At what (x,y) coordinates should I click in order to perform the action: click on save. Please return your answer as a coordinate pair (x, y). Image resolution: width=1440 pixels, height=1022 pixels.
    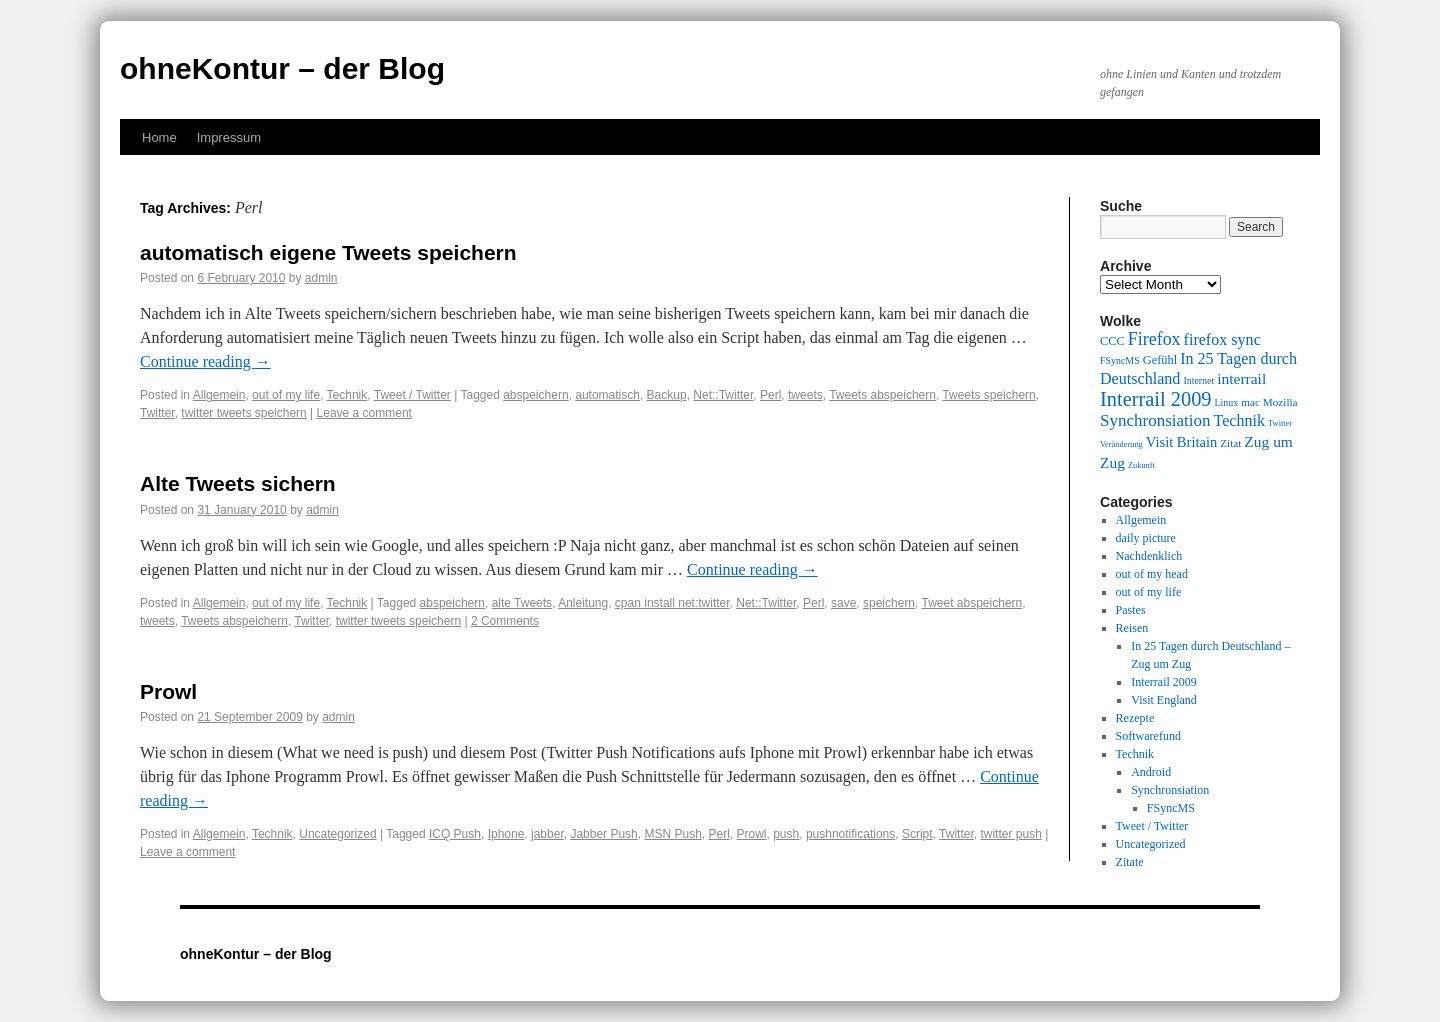
    Looking at the image, I should click on (843, 603).